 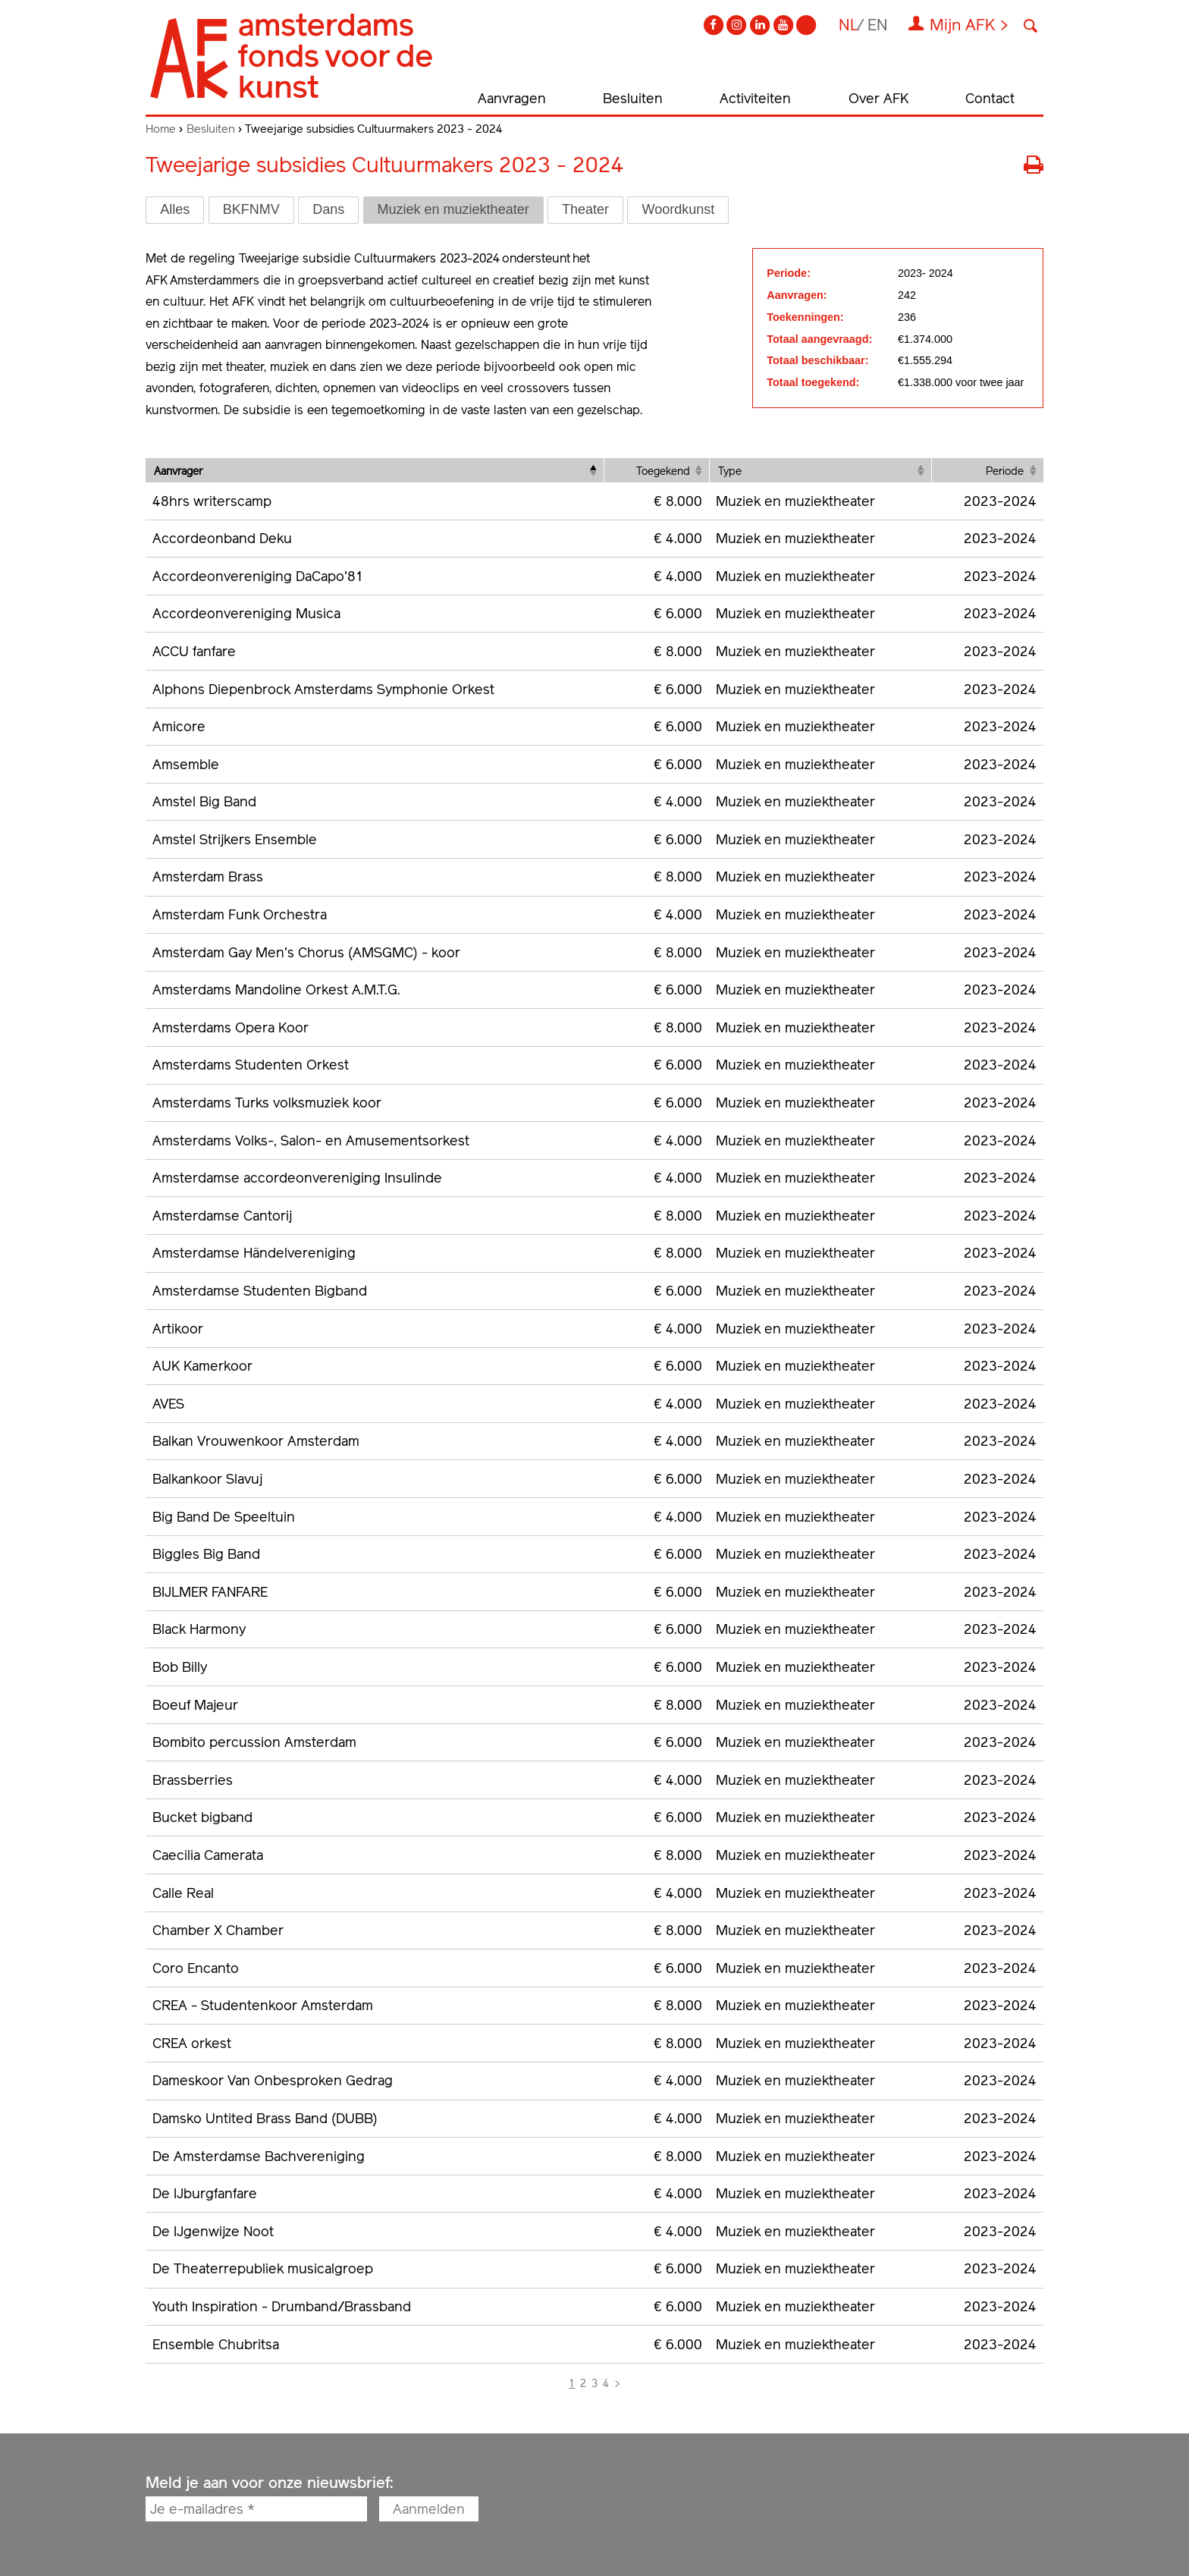 What do you see at coordinates (990, 98) in the screenshot?
I see `Contact` at bounding box center [990, 98].